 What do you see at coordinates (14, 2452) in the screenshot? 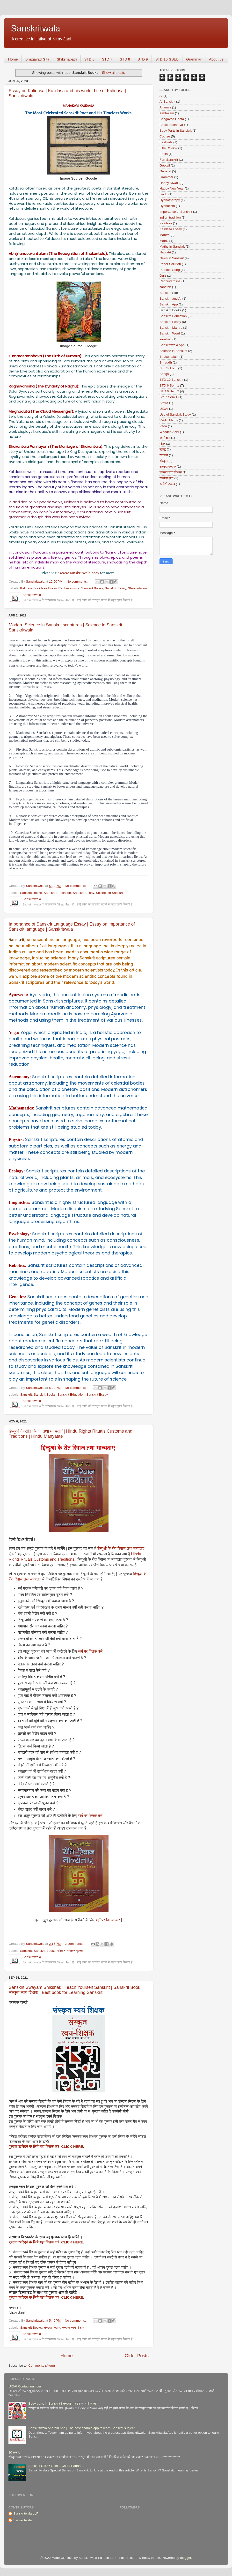
I see `10 लकार` at bounding box center [14, 2452].